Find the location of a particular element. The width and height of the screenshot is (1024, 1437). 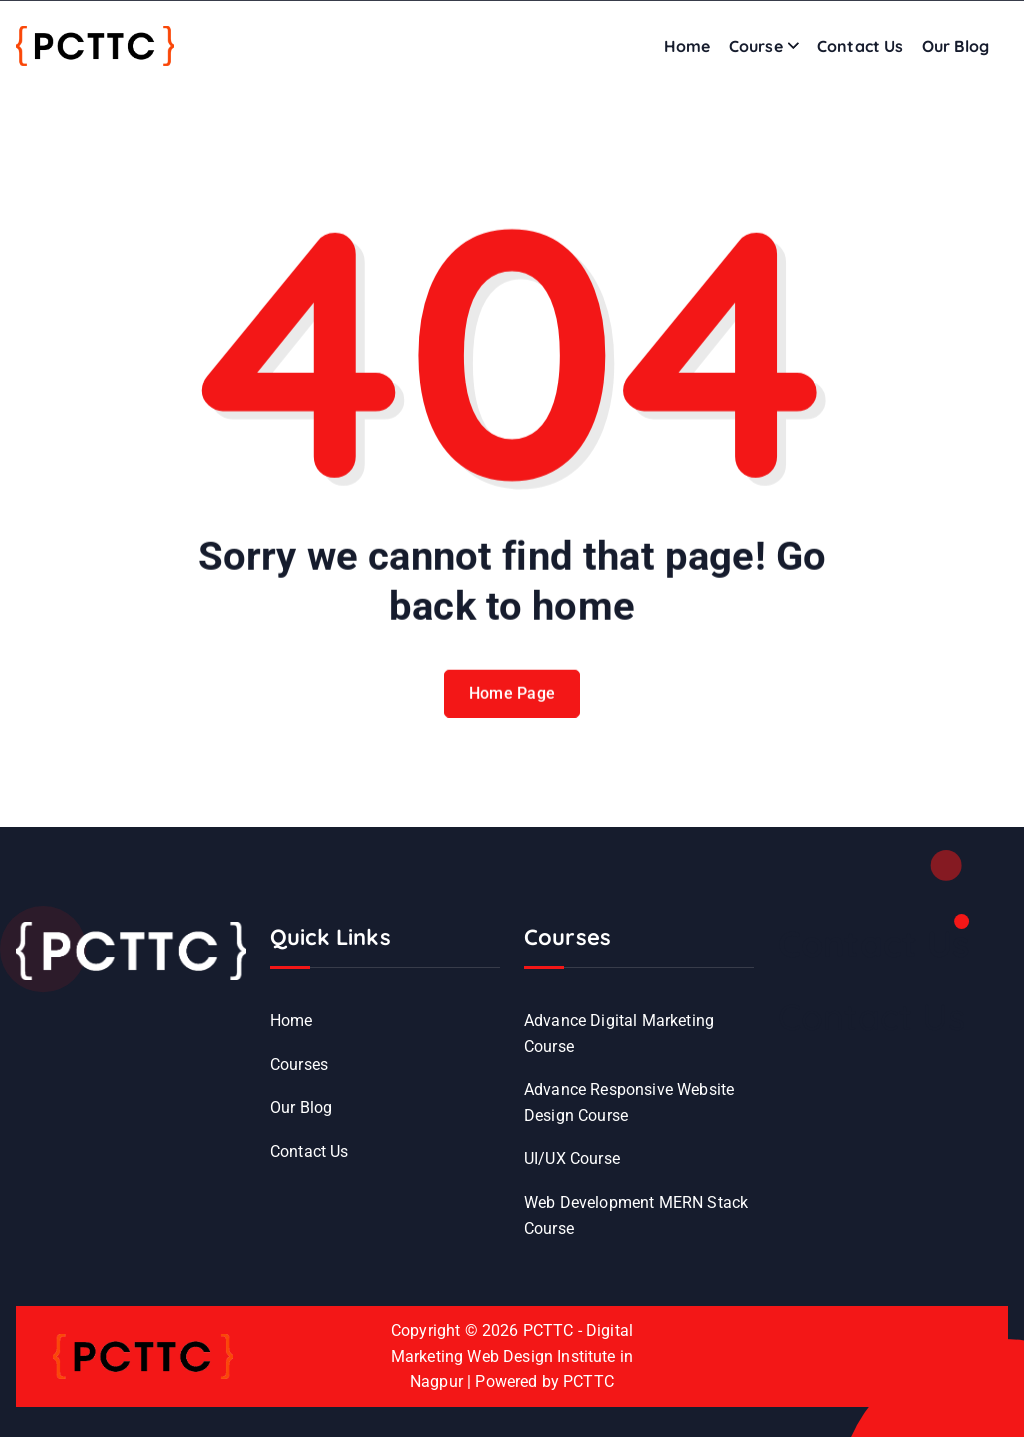

Web Development MERN Stack Course is located at coordinates (636, 1215).